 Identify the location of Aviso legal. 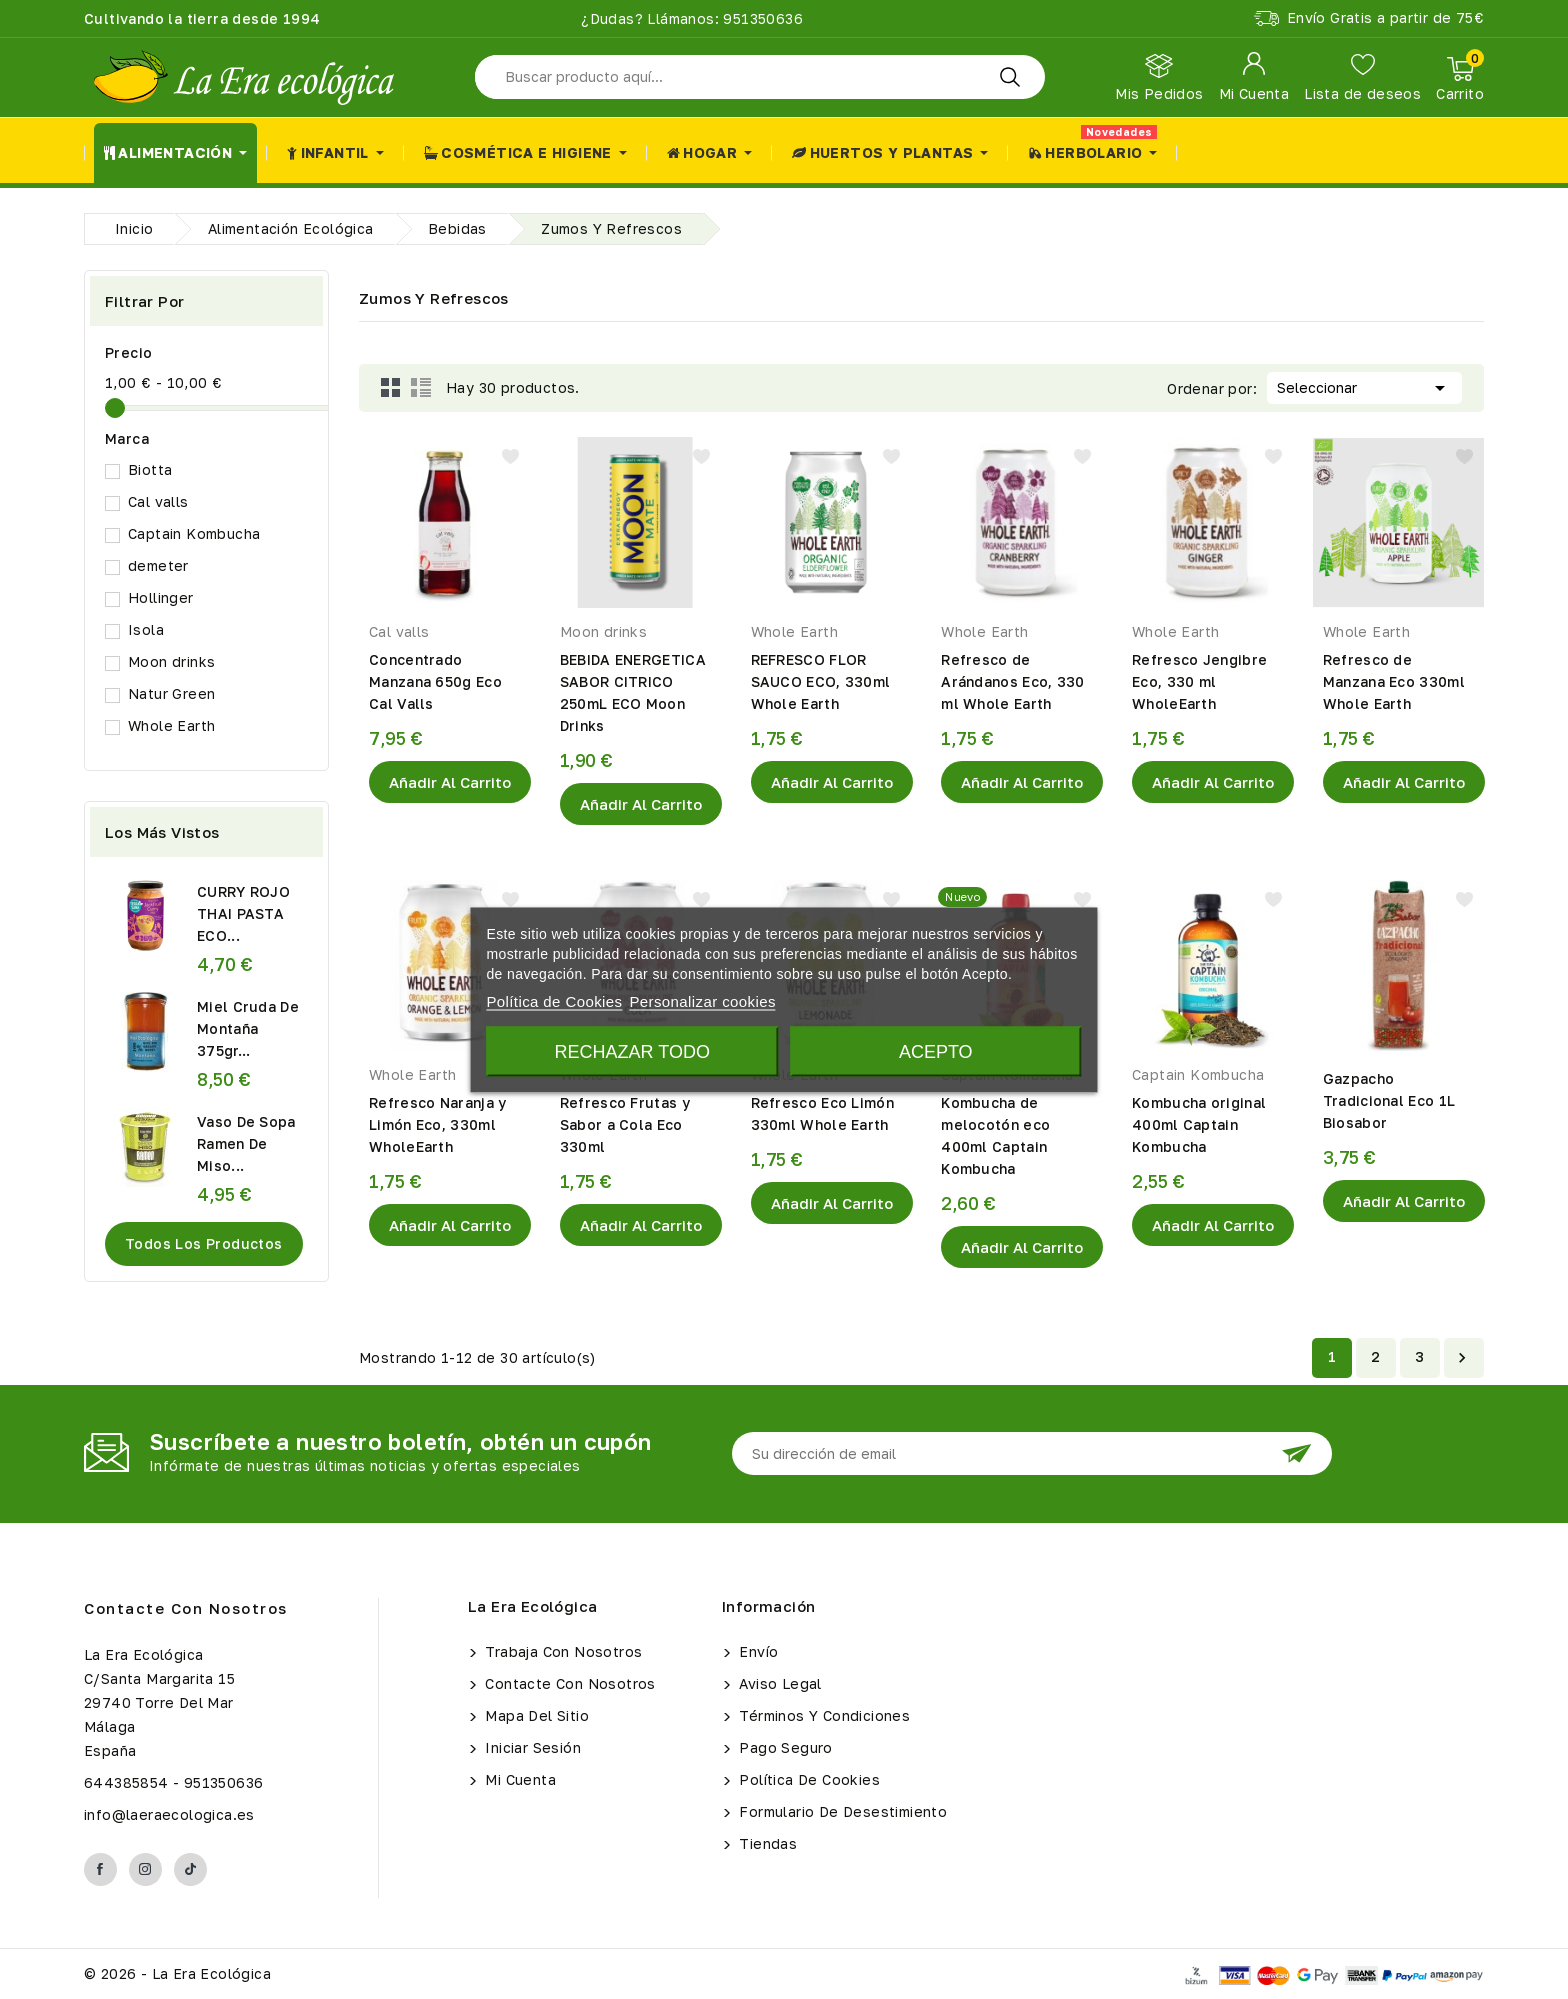
(778, 1683).